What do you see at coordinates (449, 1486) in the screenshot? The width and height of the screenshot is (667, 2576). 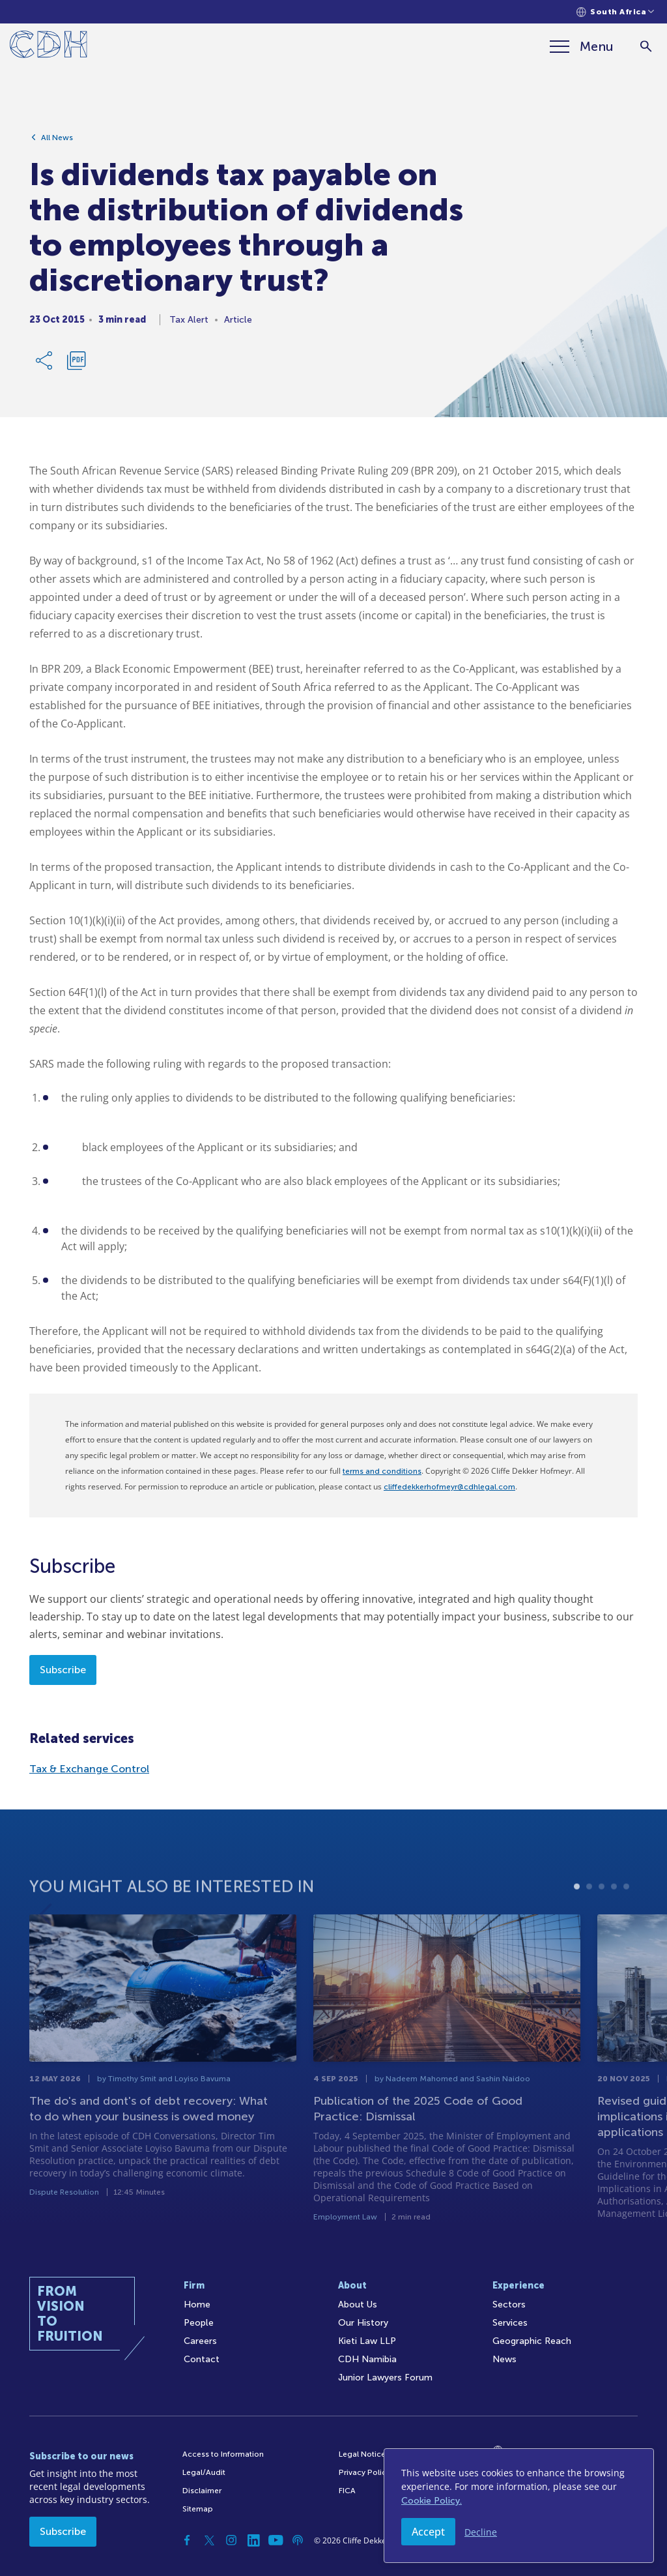 I see `cliffedekkerhofmeyr@cdhlegal.com` at bounding box center [449, 1486].